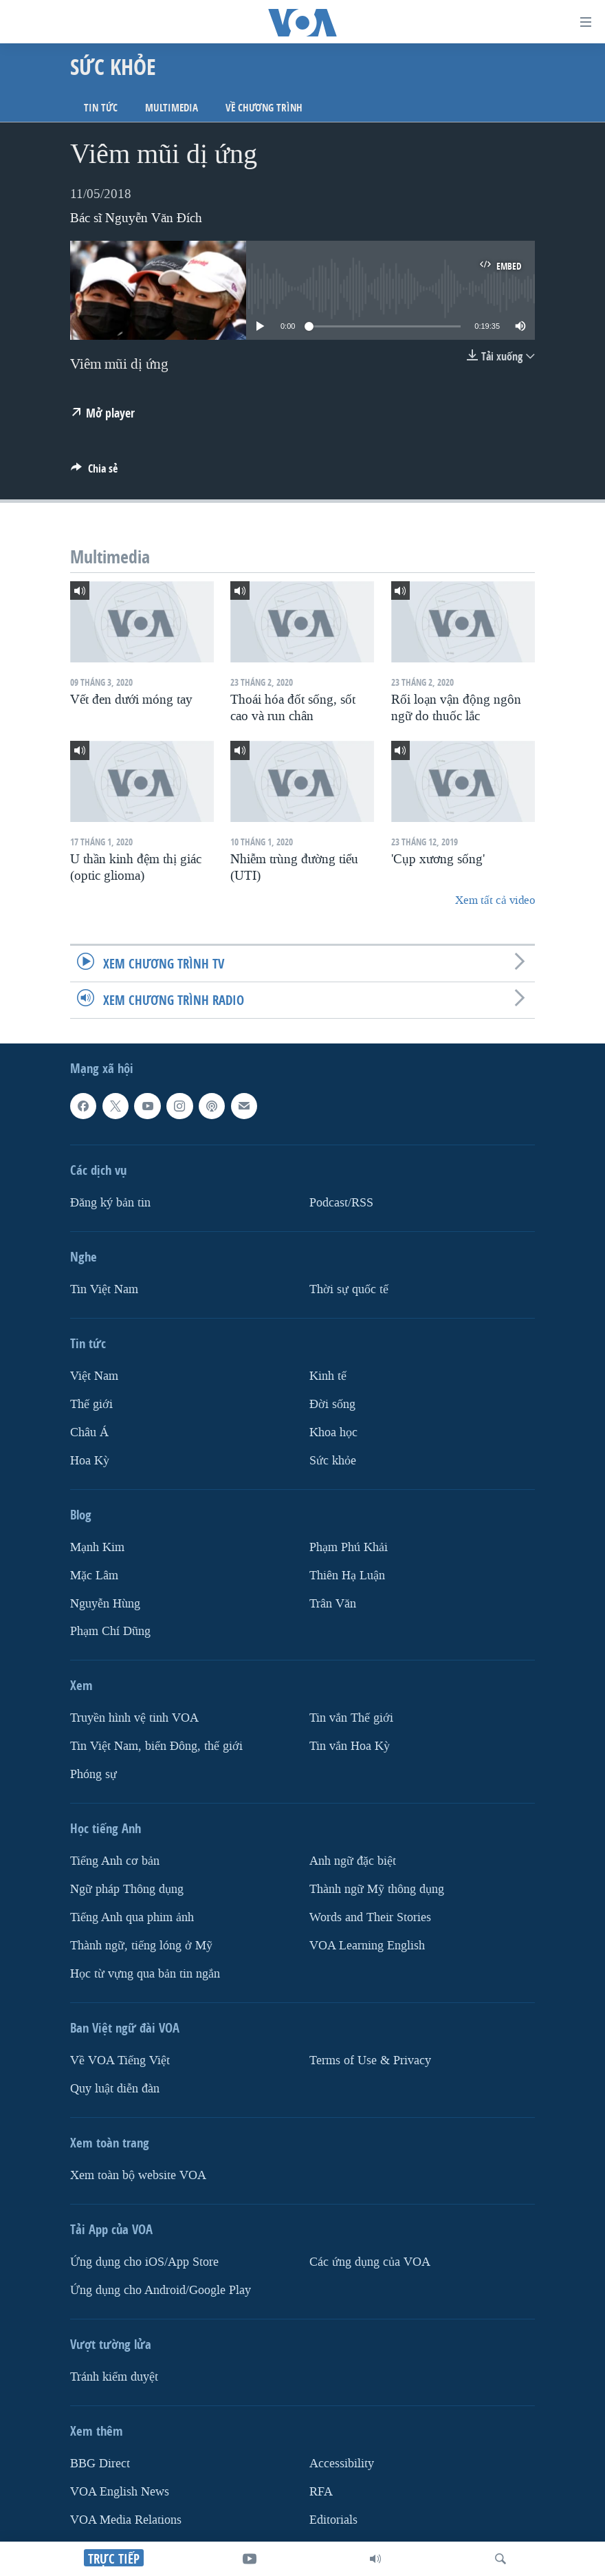 This screenshot has width=605, height=2576. What do you see at coordinates (134, 1718) in the screenshot?
I see `Truyền hình vệ tinh VOA` at bounding box center [134, 1718].